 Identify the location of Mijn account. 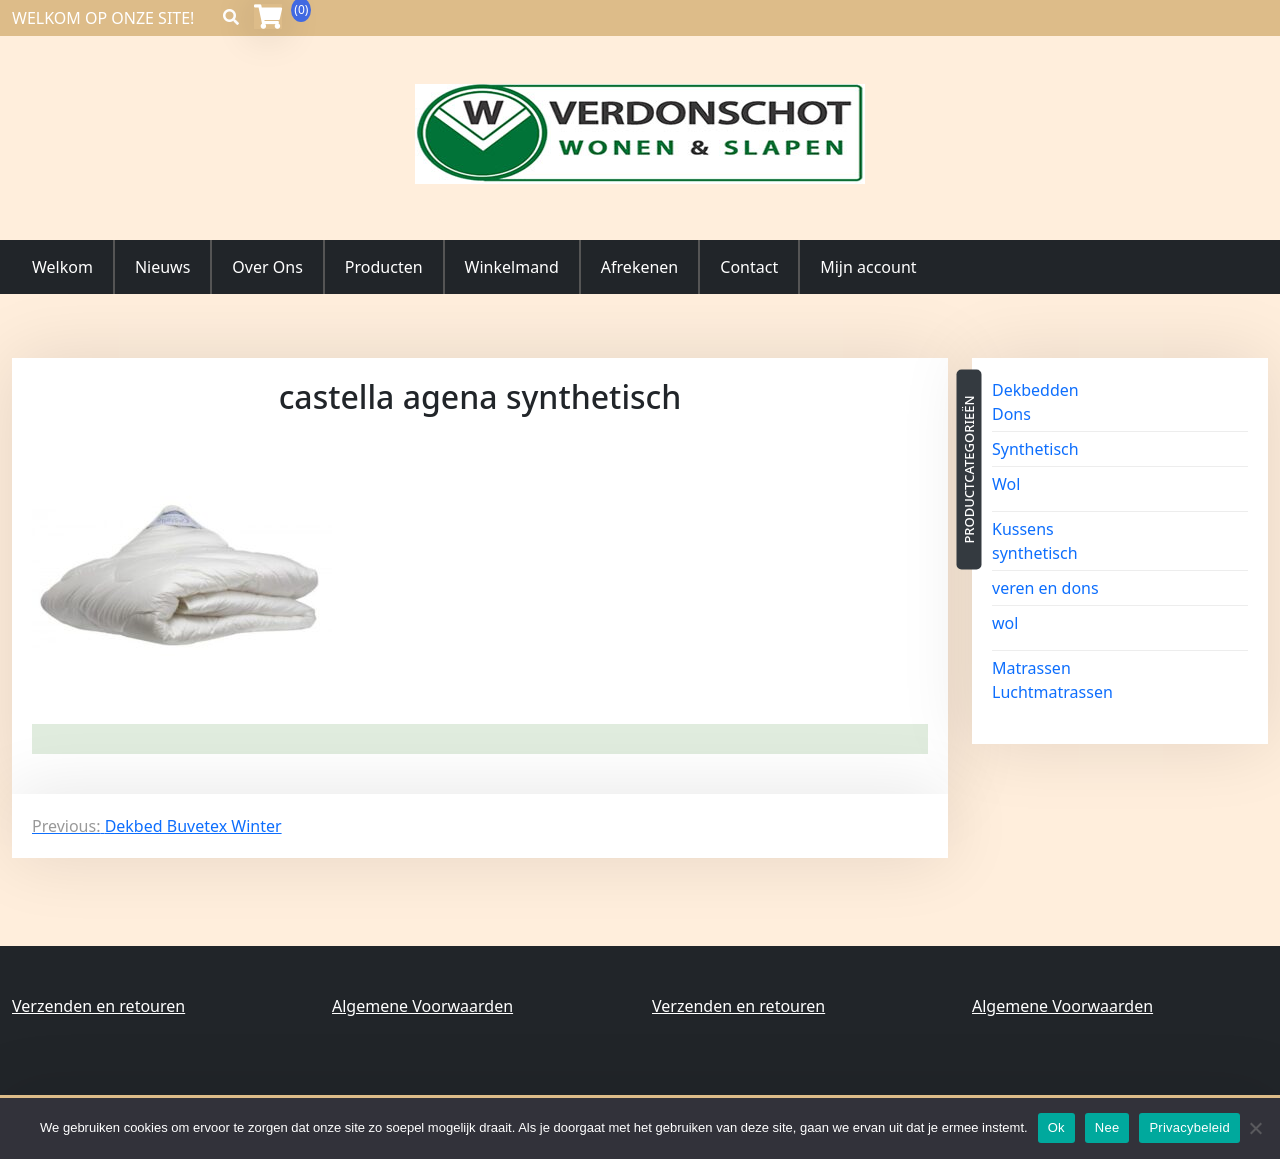
(868, 267).